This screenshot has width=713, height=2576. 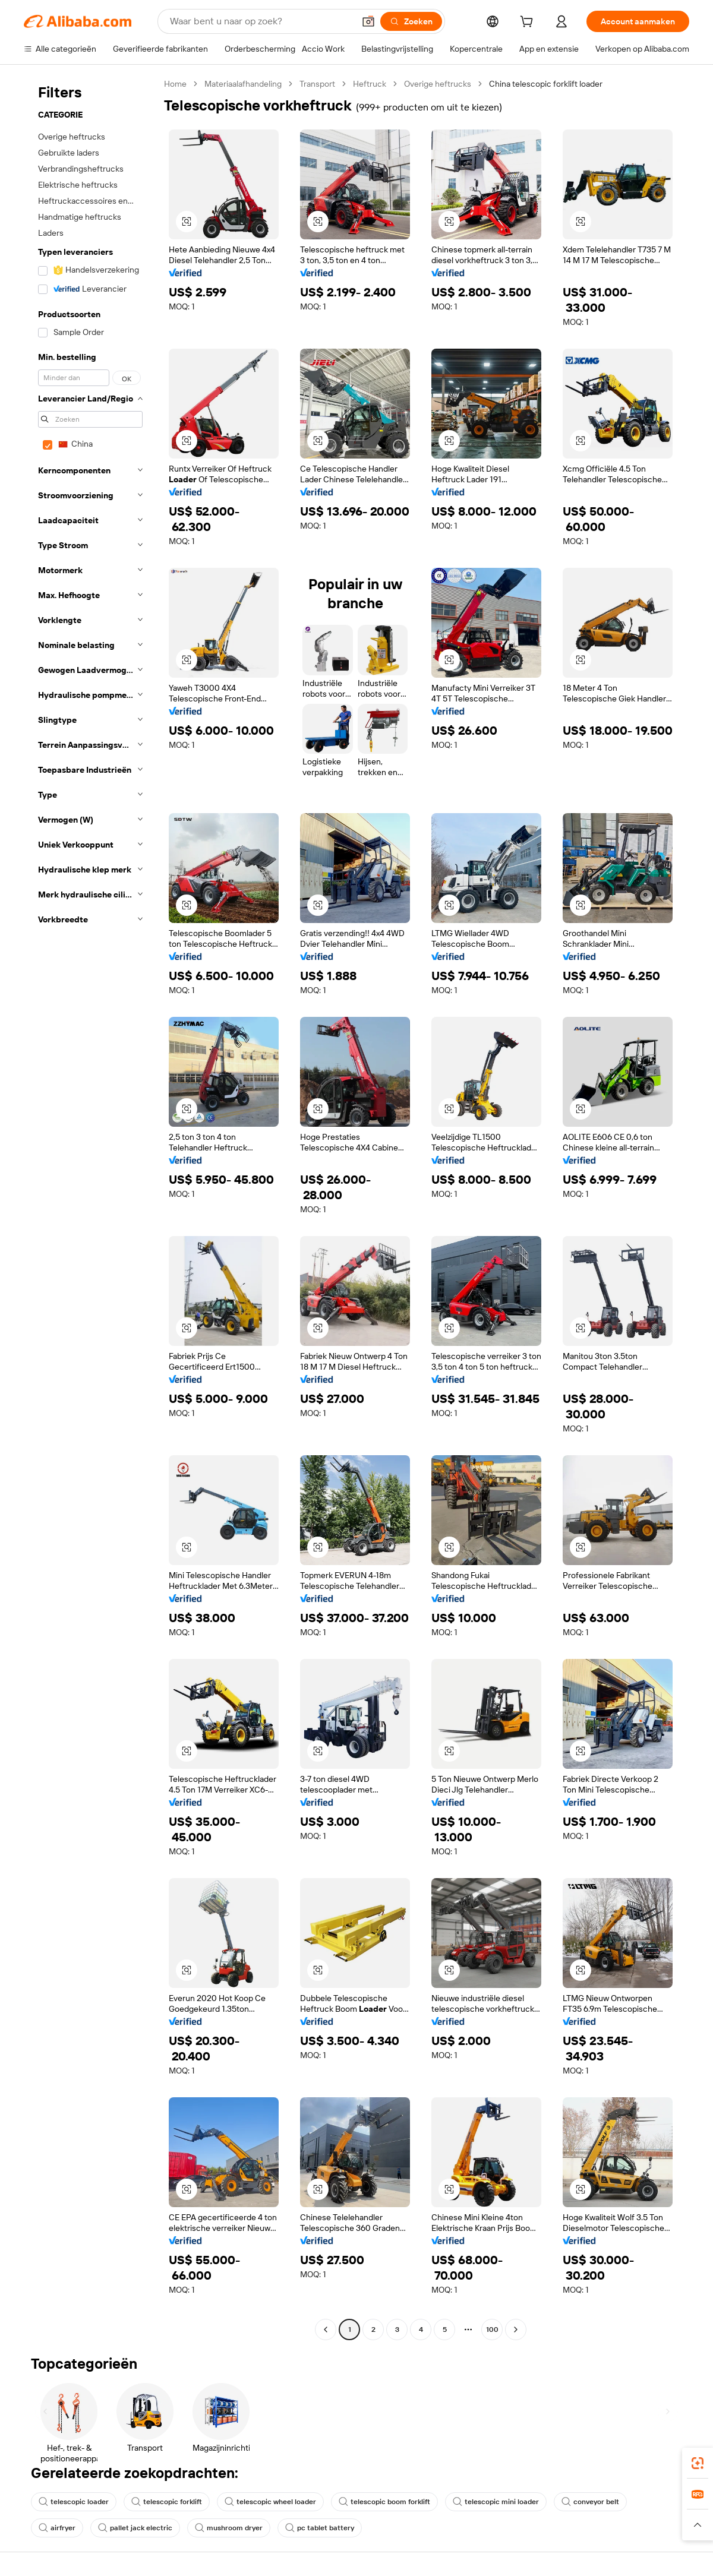 I want to click on [Zoeken], so click(x=411, y=21).